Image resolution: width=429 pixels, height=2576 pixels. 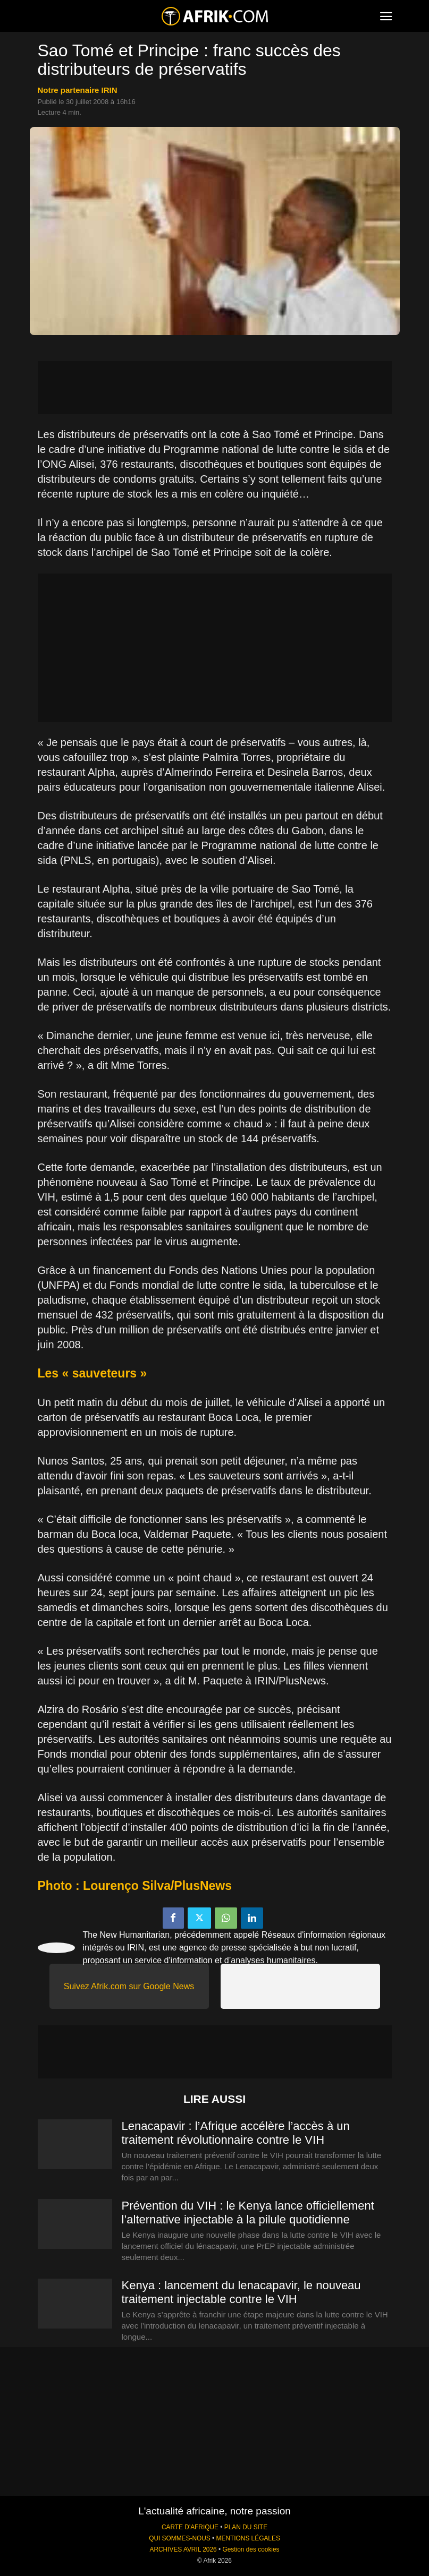 I want to click on QUI SOMMES-NOUS, so click(x=180, y=2538).